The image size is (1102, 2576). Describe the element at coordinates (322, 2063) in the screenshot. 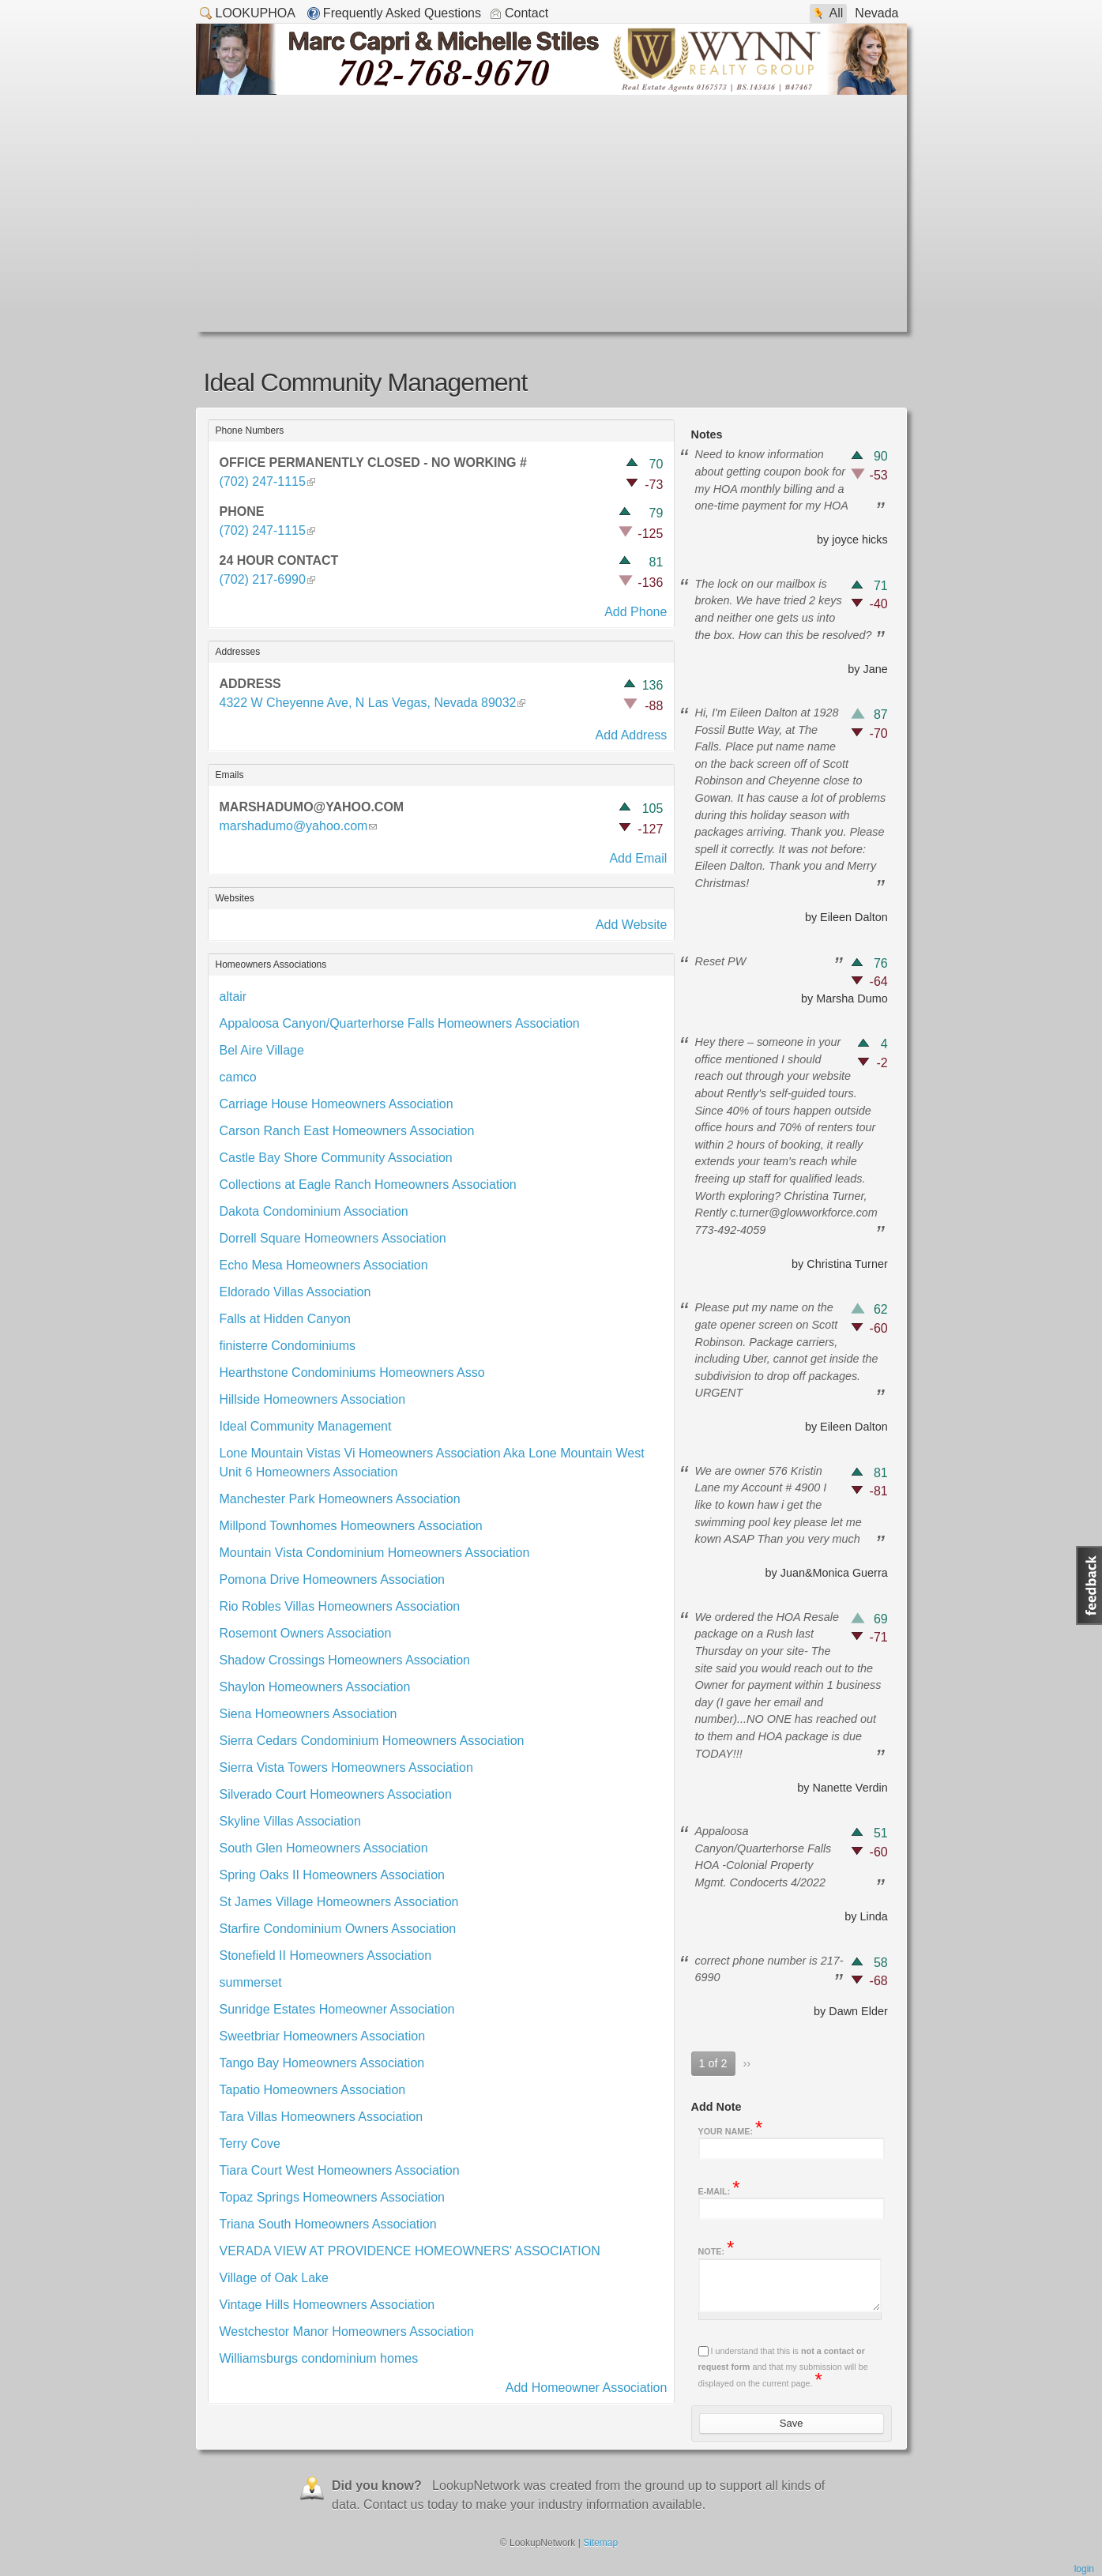

I see `Tango Bay Homeowners Association` at that location.